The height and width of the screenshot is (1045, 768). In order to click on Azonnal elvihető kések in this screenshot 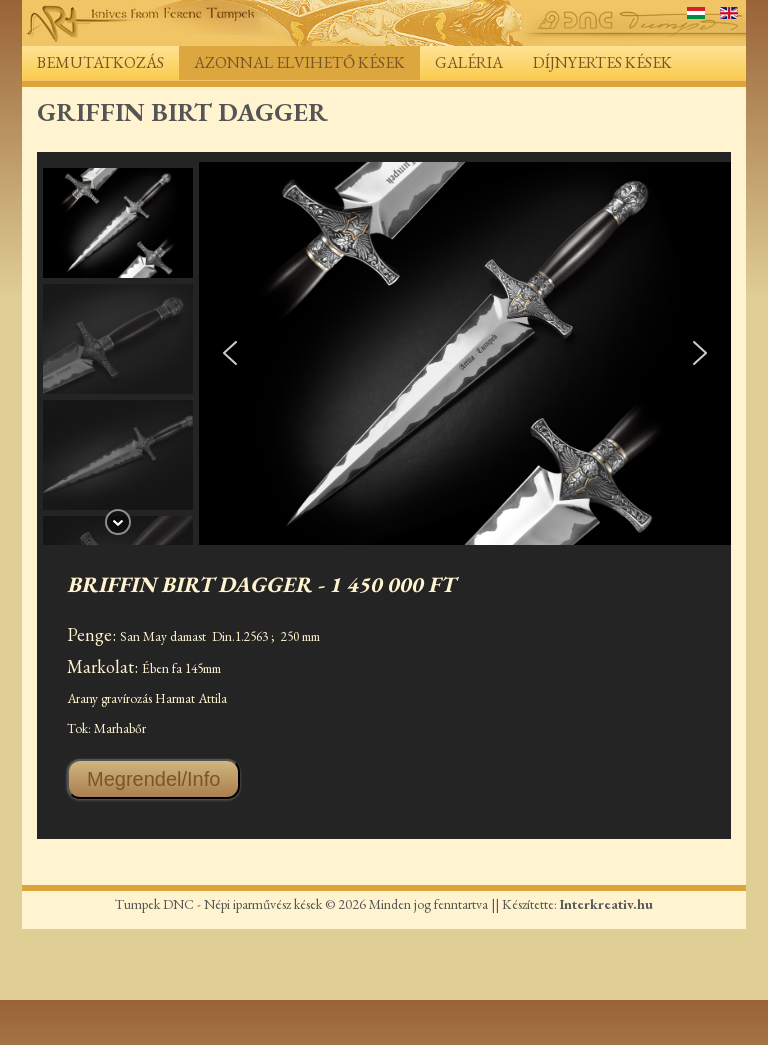, I will do `click(299, 62)`.